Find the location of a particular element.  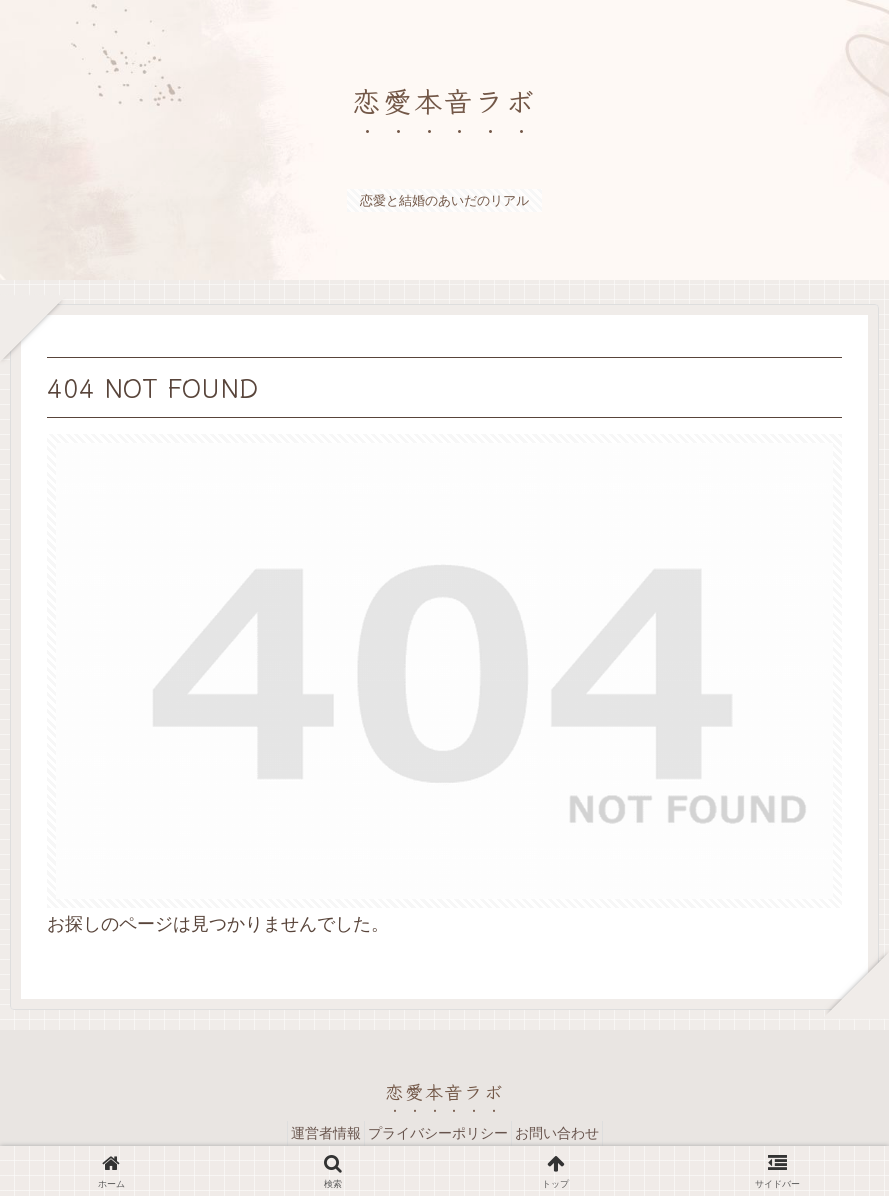

運営者情報 is located at coordinates (312, 1133).